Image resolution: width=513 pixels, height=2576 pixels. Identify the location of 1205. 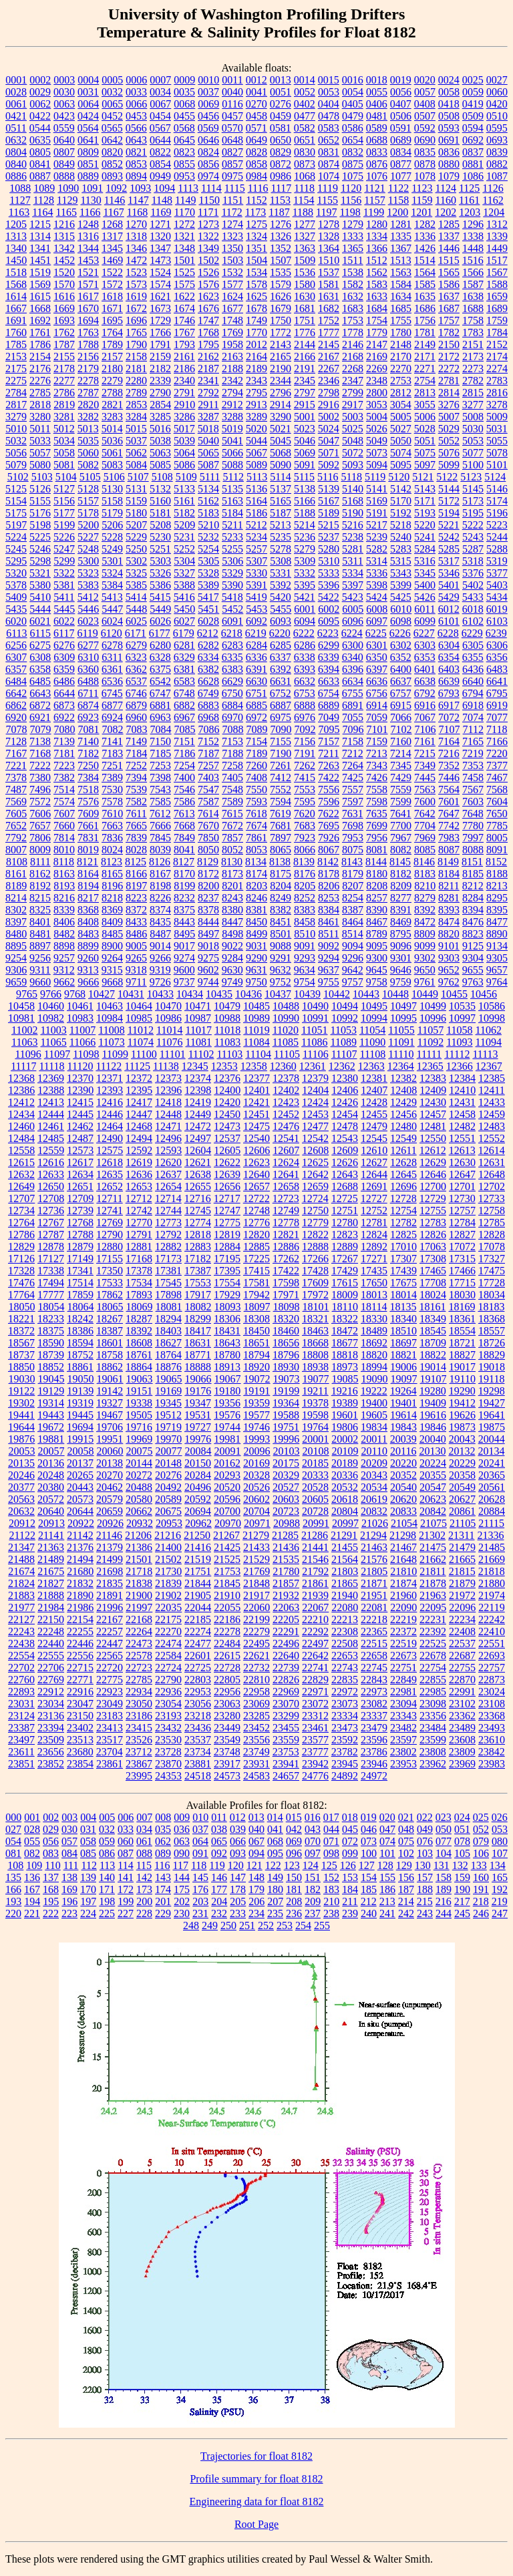
(16, 224).